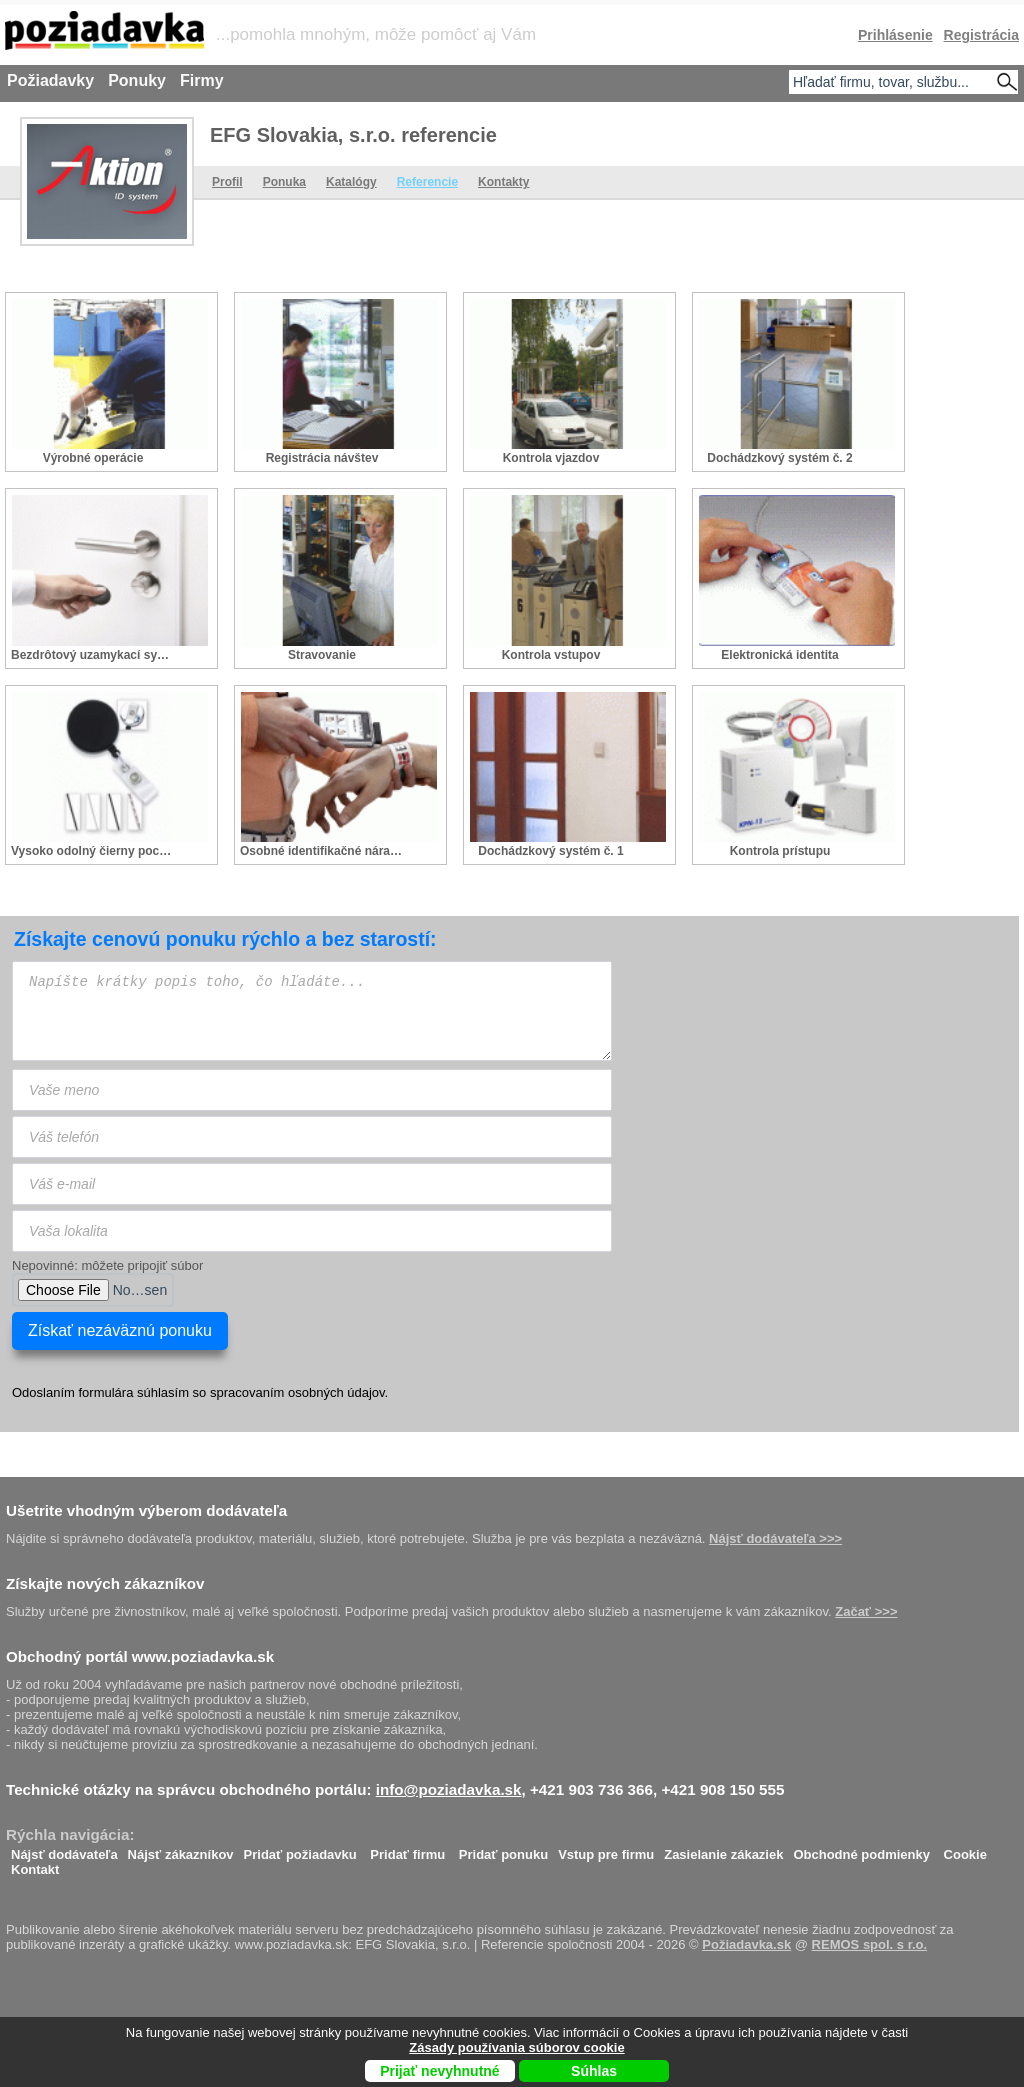 This screenshot has height=2087, width=1024. I want to click on Cookie, so click(965, 1849).